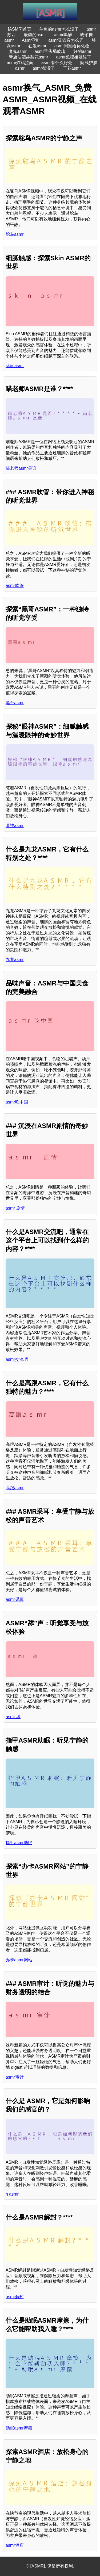 The height and width of the screenshot is (2576, 100). Describe the element at coordinates (35, 34) in the screenshot. I see `最骚的asmr` at that location.